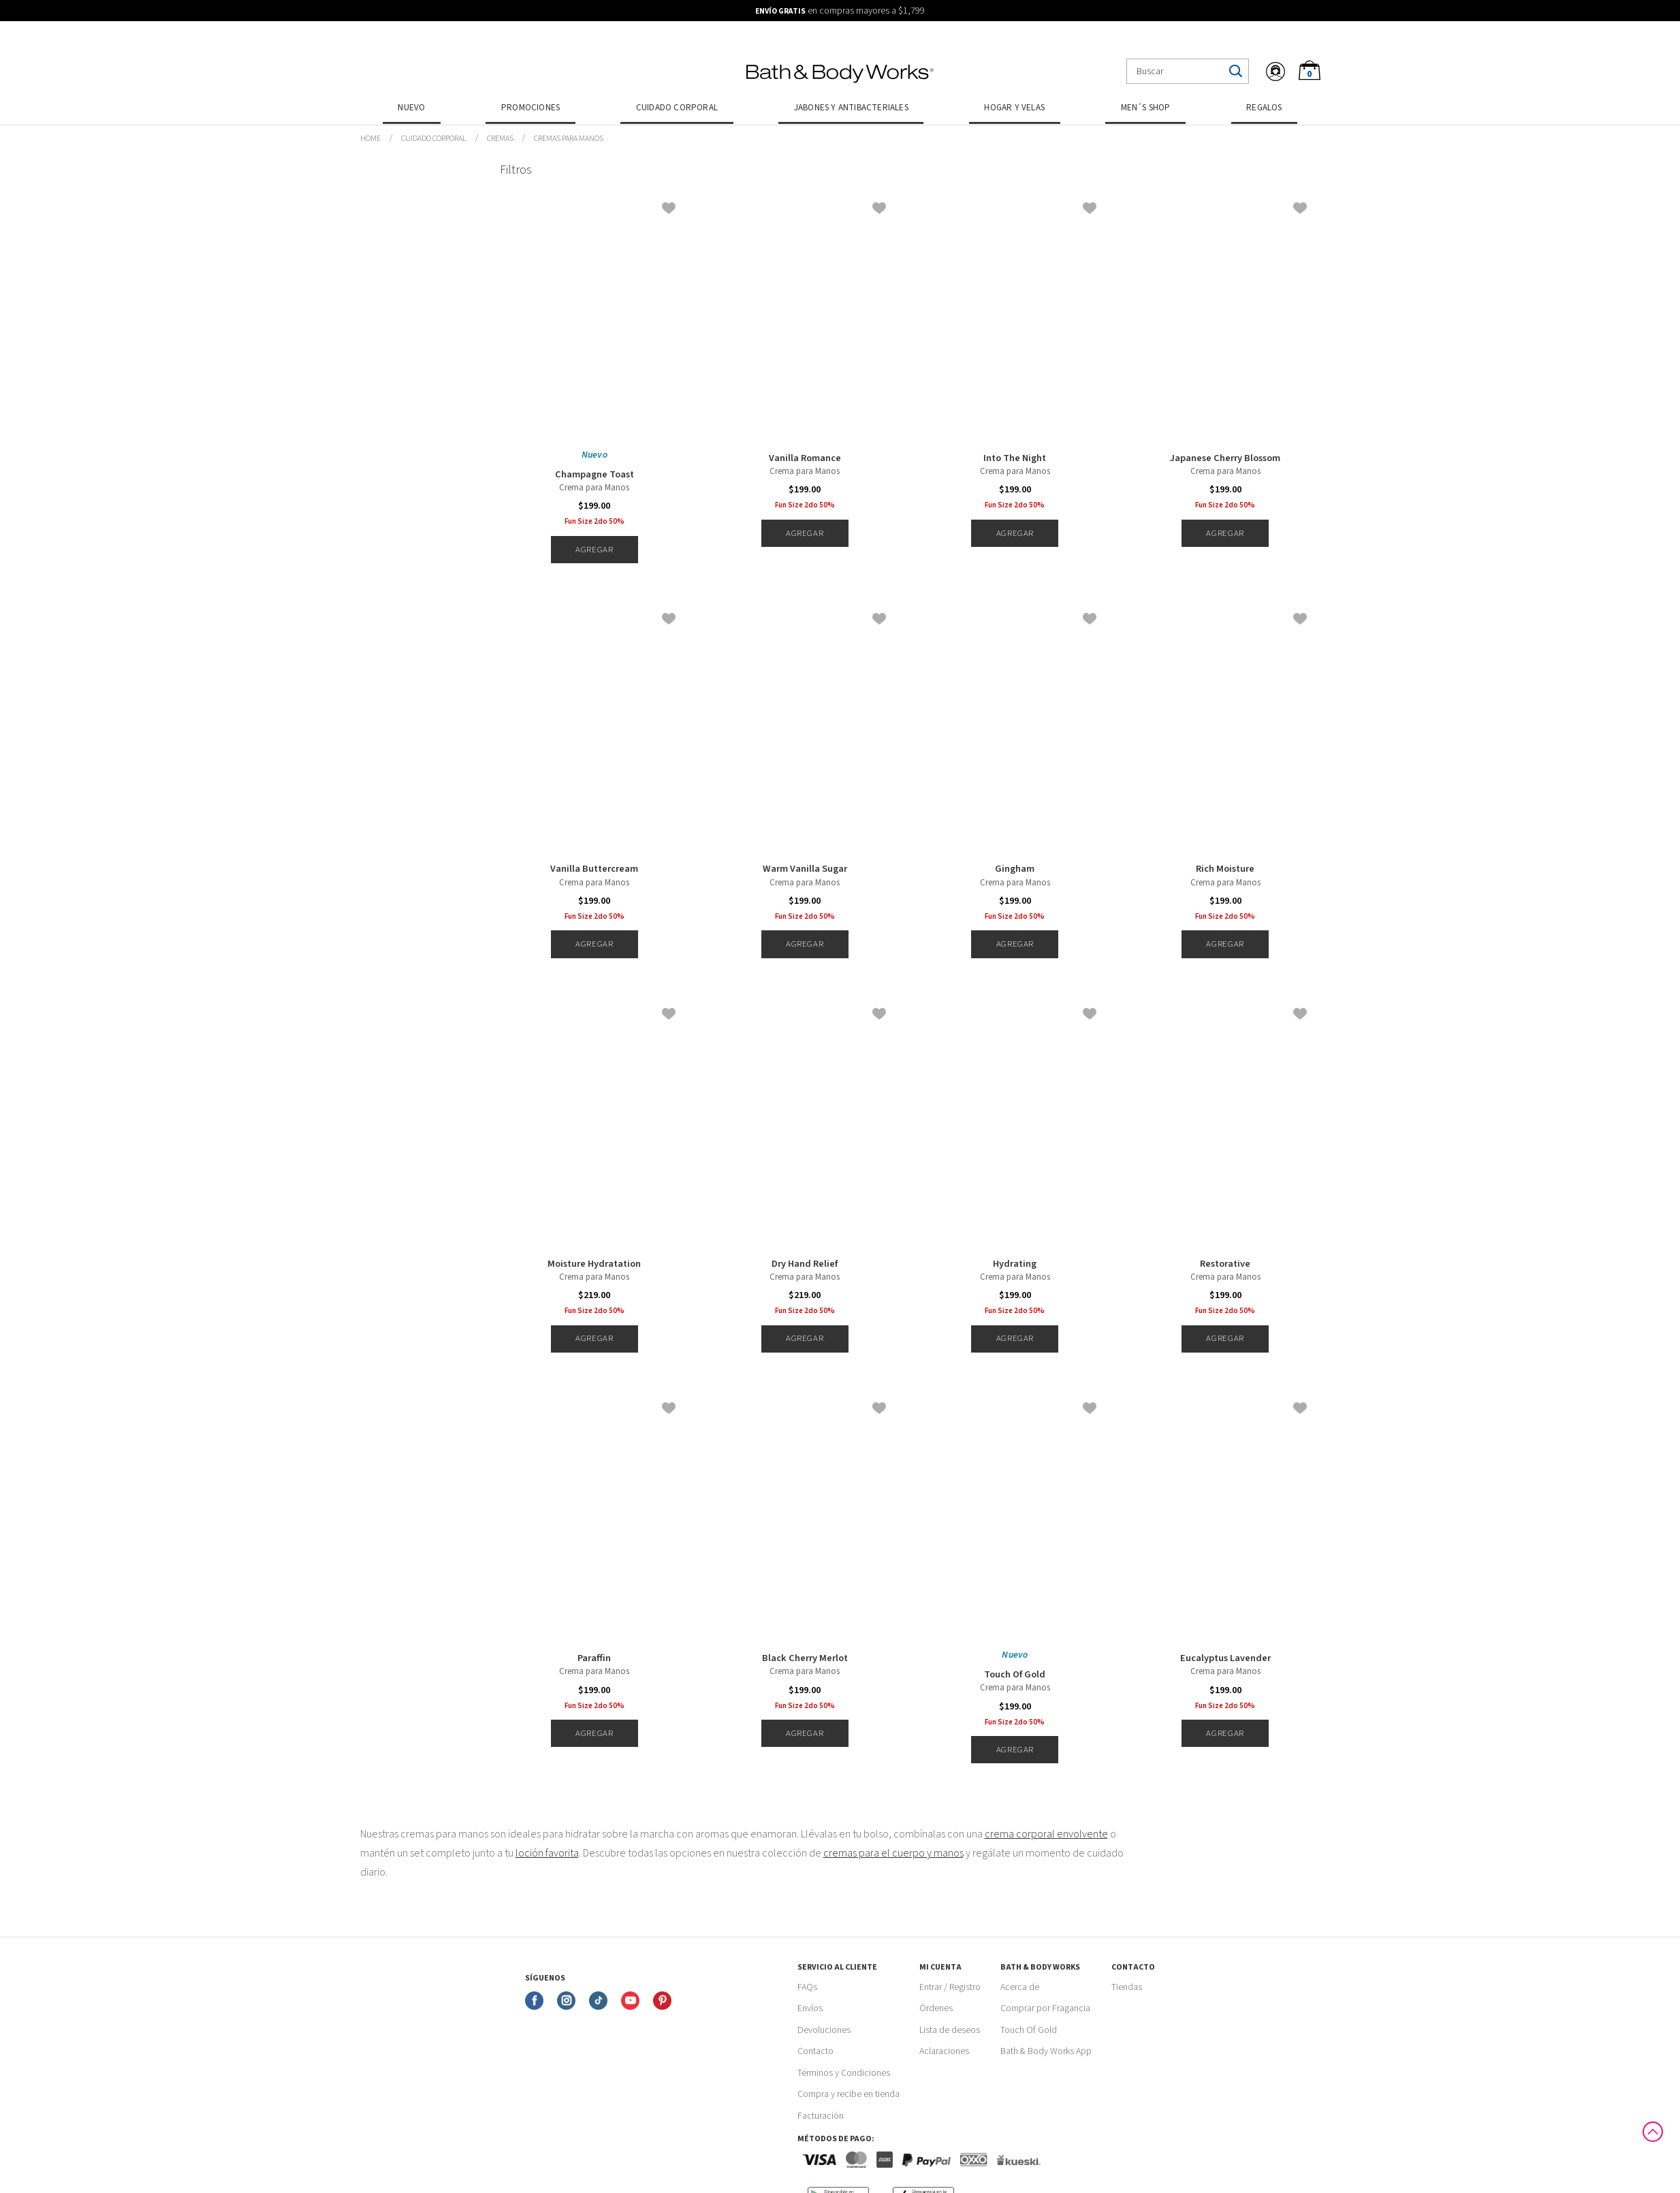  Describe the element at coordinates (1019, 1987) in the screenshot. I see `Acerca de` at that location.